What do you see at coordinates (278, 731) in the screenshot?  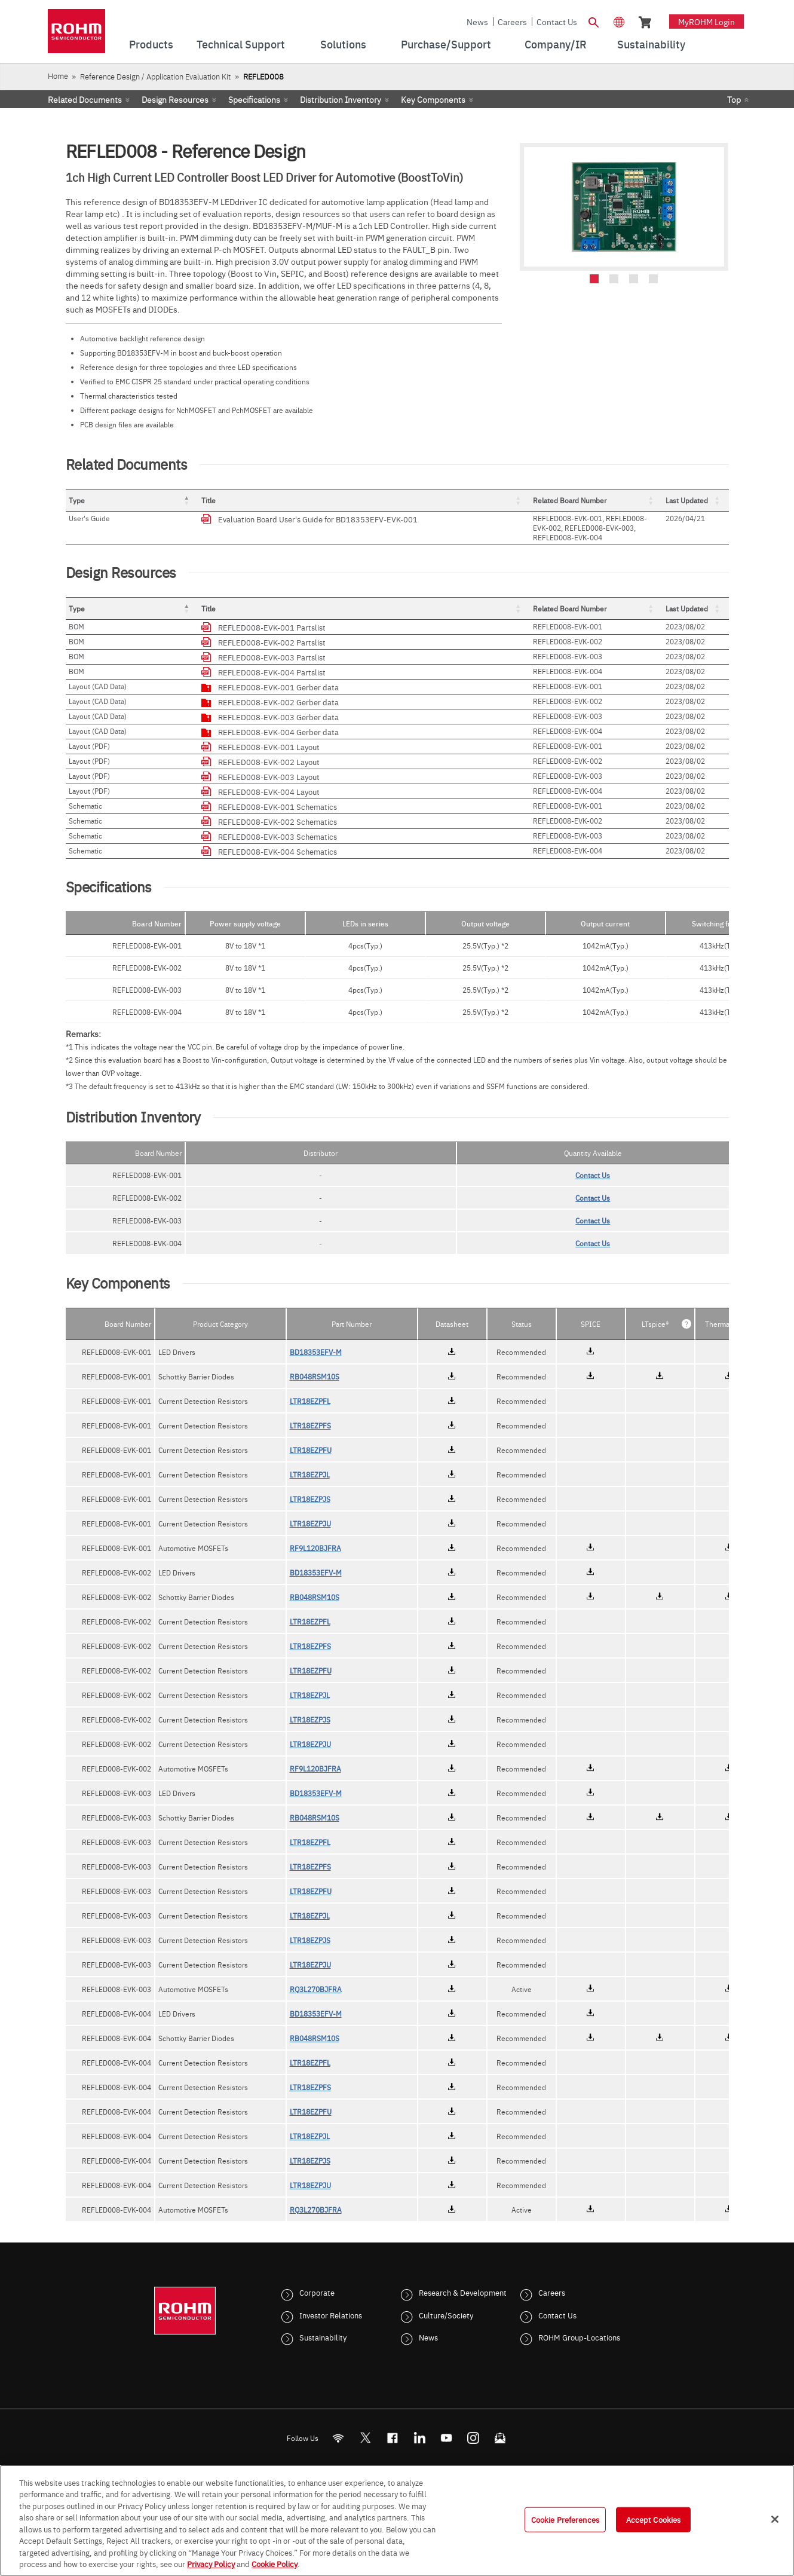 I see `REFLED008-EVK-004 Gerber data` at bounding box center [278, 731].